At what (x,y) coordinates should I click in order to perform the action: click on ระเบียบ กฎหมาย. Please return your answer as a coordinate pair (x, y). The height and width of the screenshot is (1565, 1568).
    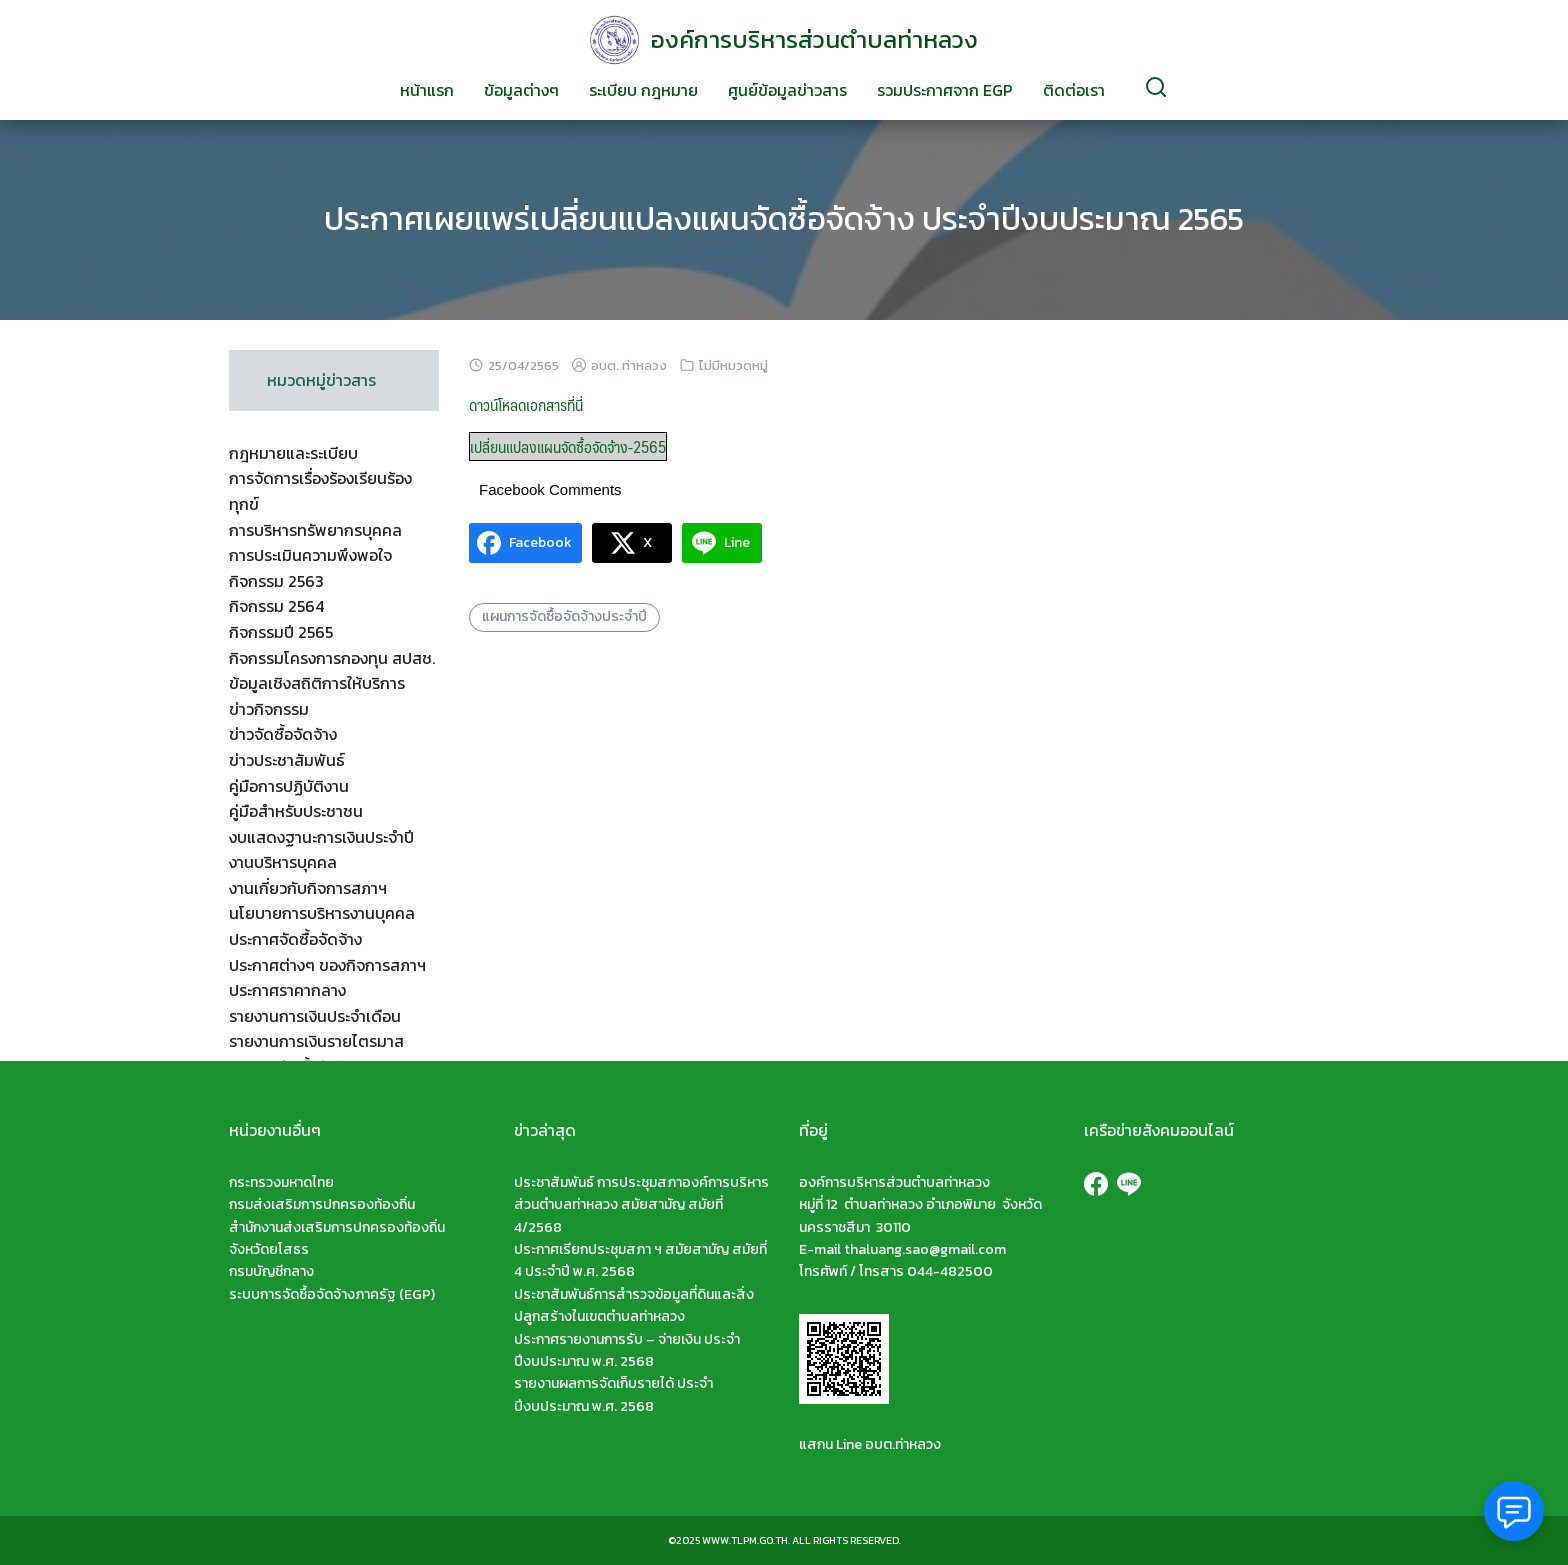
    Looking at the image, I should click on (643, 90).